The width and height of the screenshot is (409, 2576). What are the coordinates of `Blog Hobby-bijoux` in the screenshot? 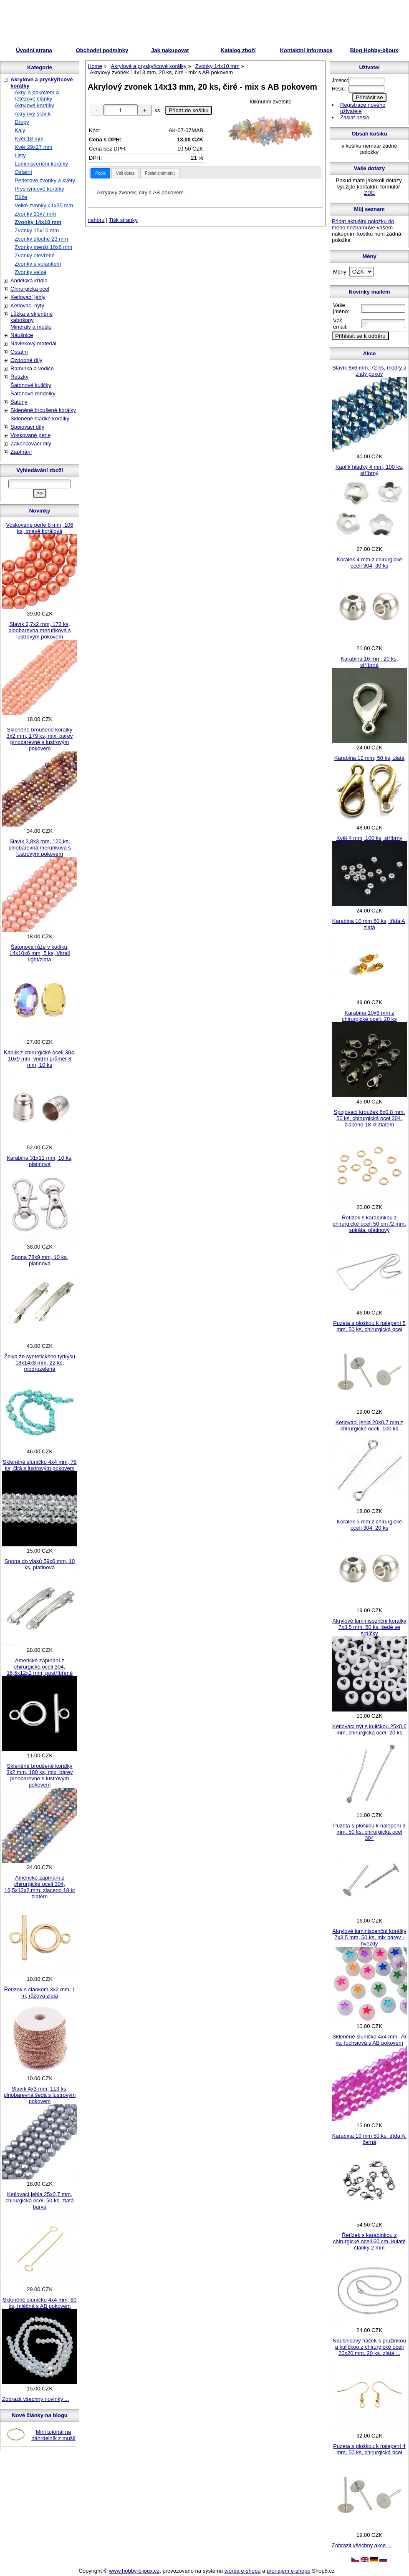 It's located at (374, 50).